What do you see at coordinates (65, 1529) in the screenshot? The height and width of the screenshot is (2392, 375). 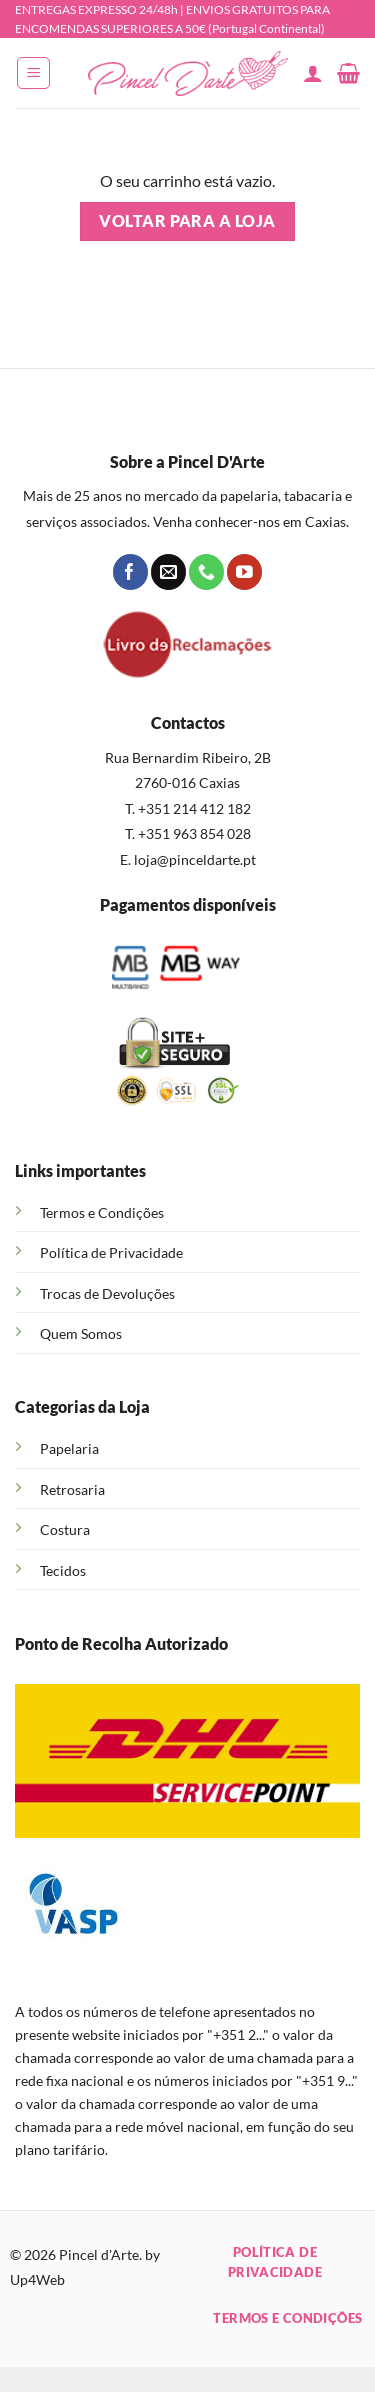 I see `Costura` at bounding box center [65, 1529].